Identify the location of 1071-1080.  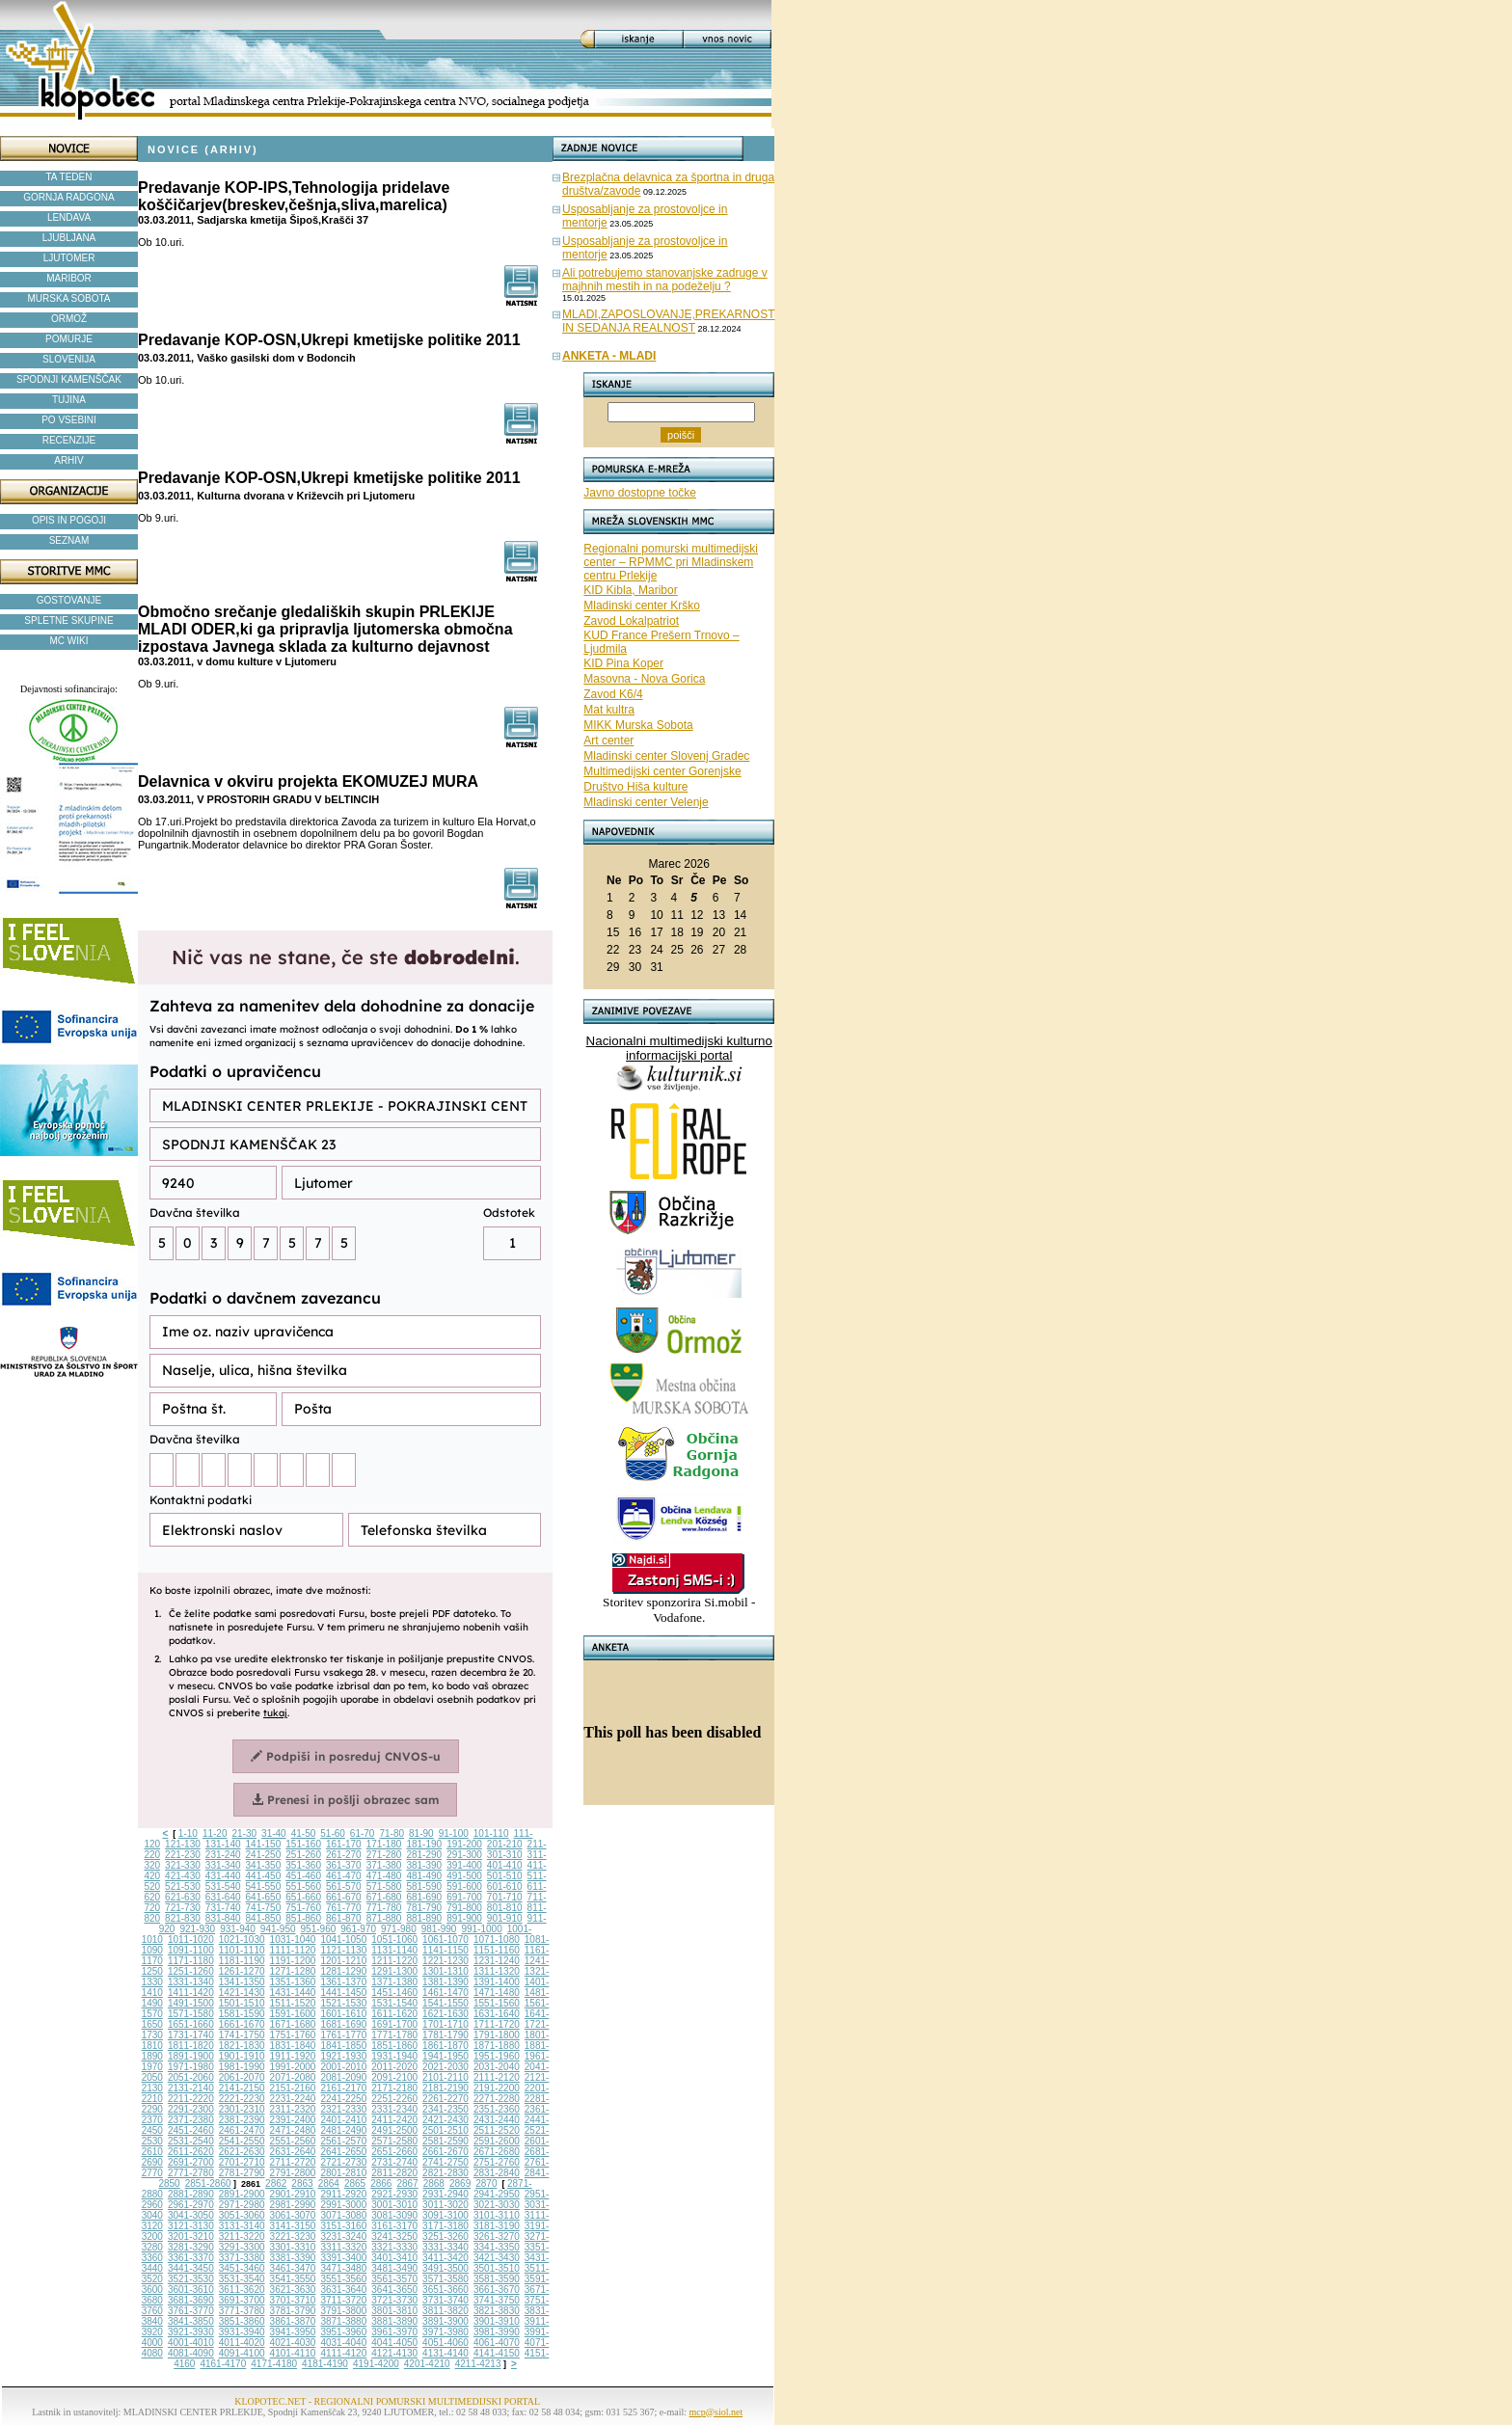
(496, 1939).